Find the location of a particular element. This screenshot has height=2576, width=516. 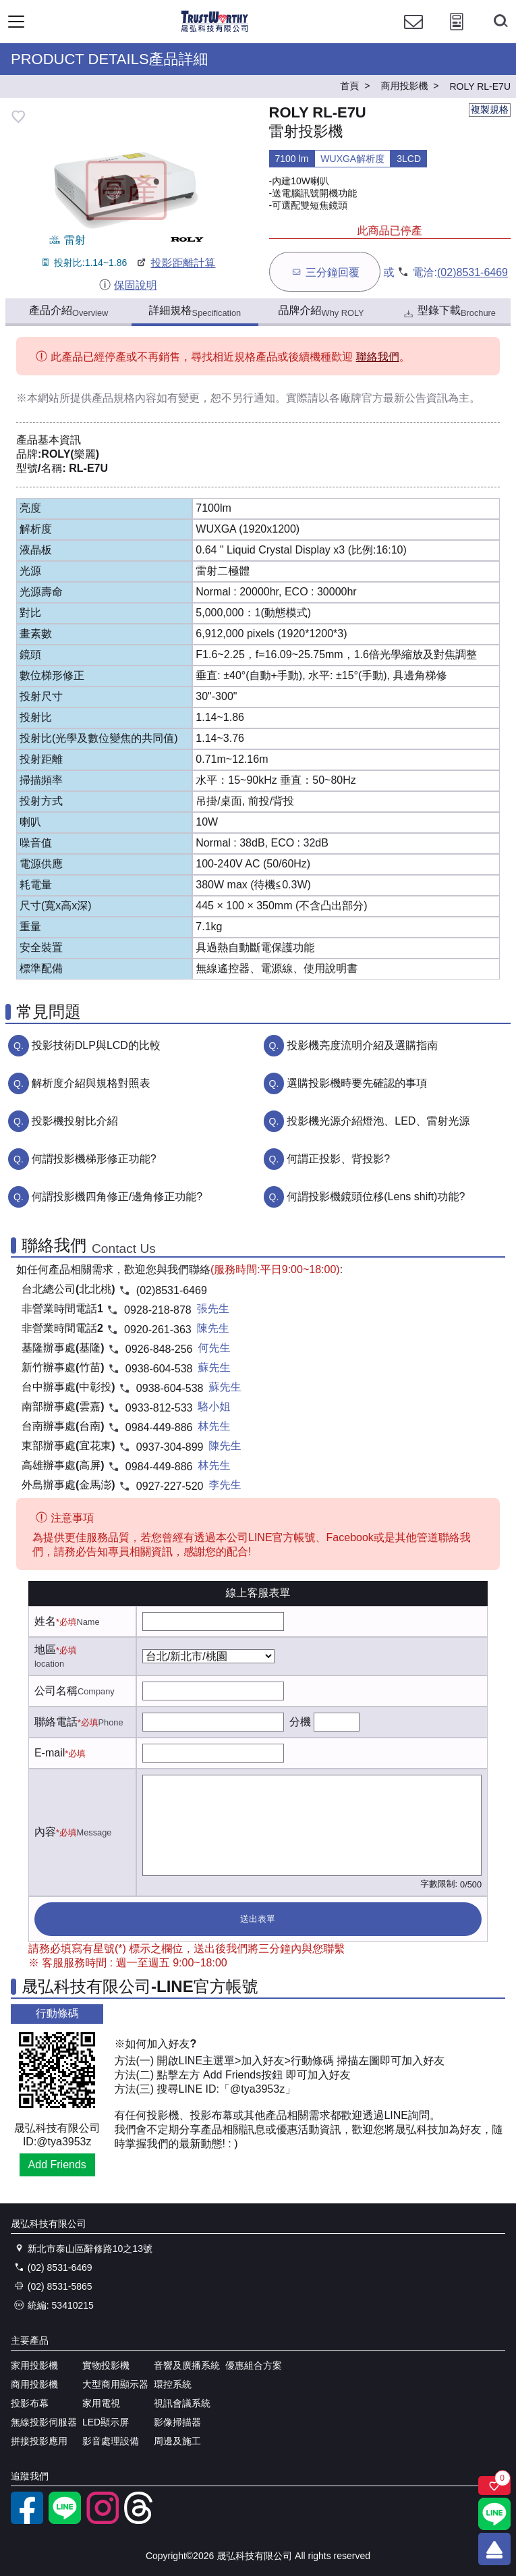

LED顯示屏 is located at coordinates (105, 2422).